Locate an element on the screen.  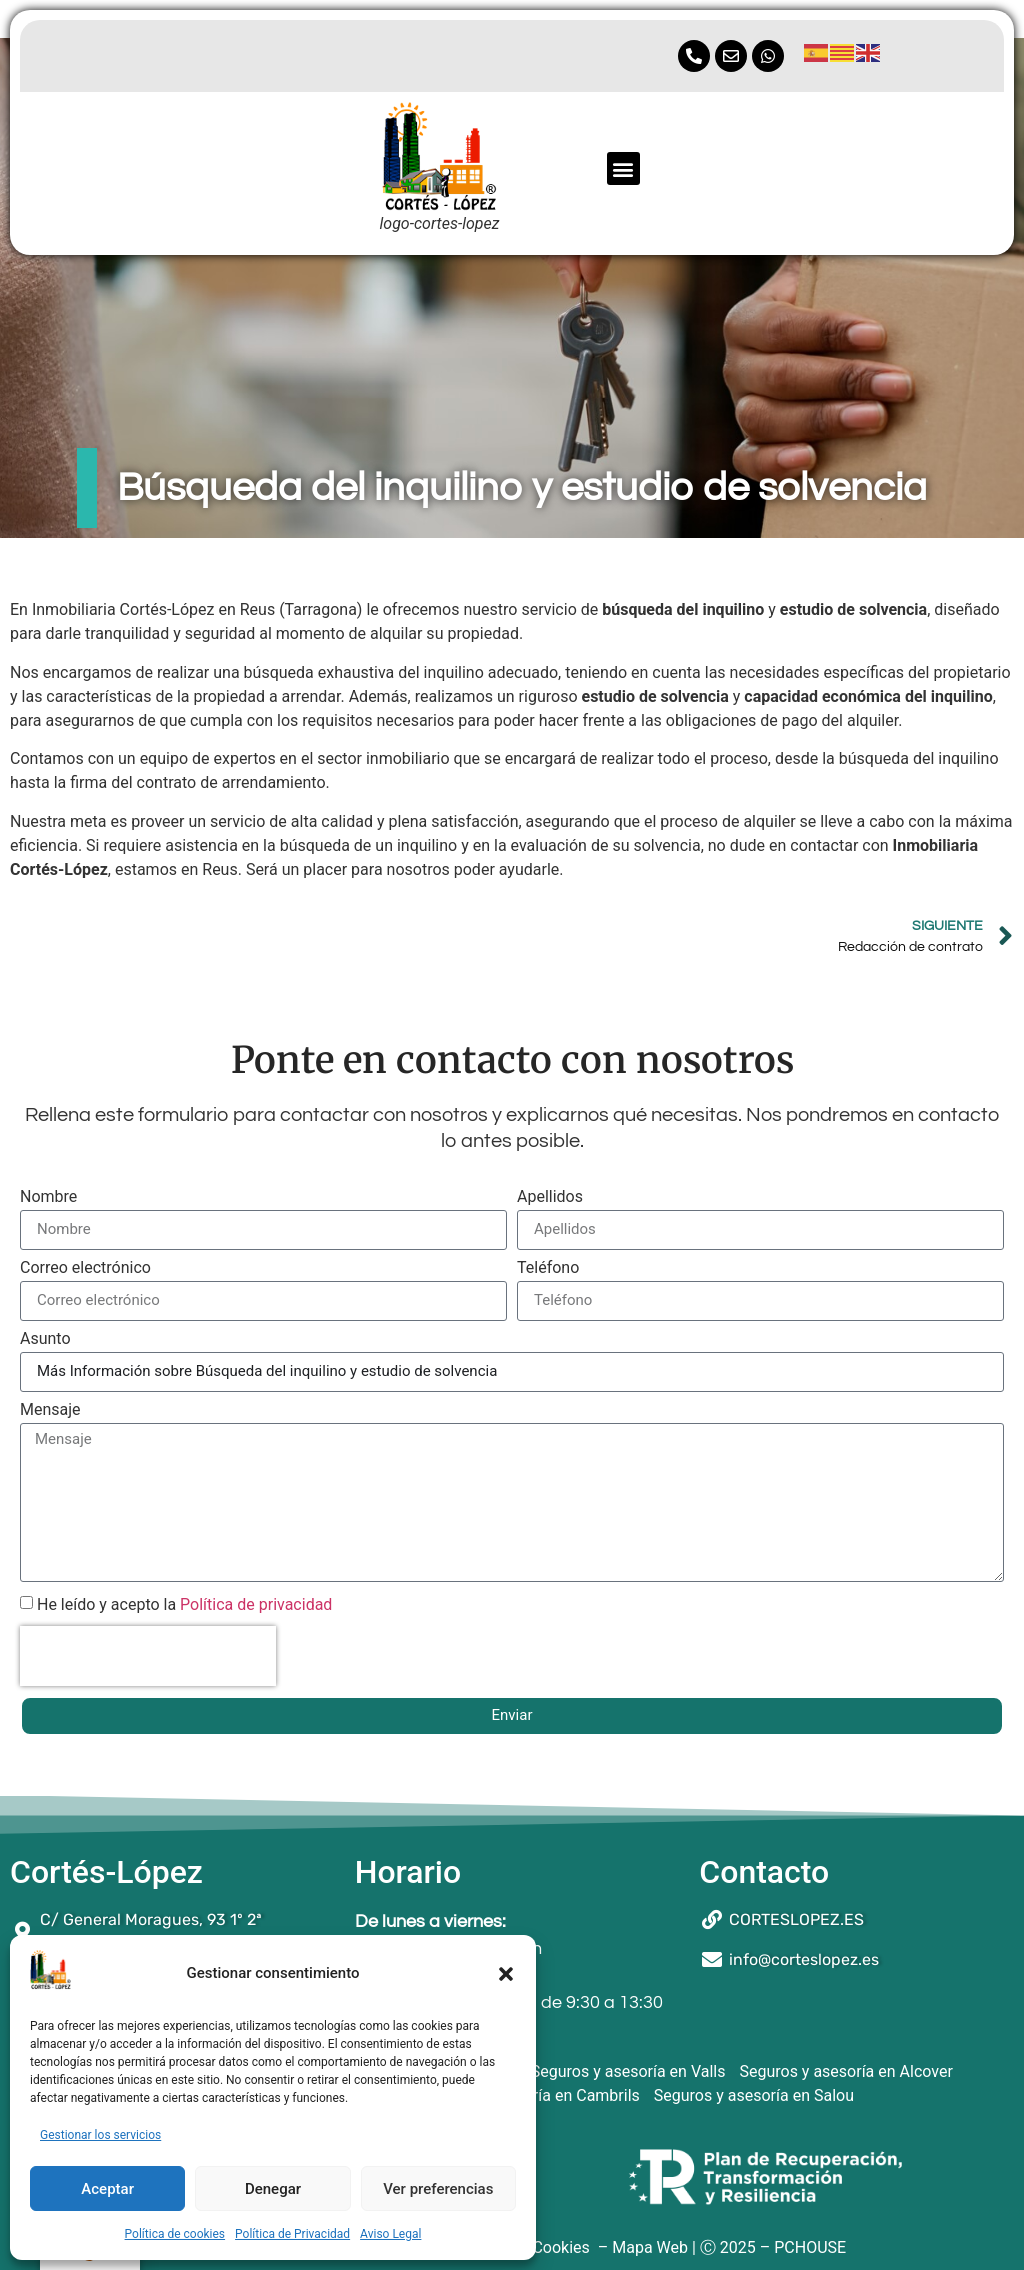
Seguros y asesoría en Valls is located at coordinates (628, 2071).